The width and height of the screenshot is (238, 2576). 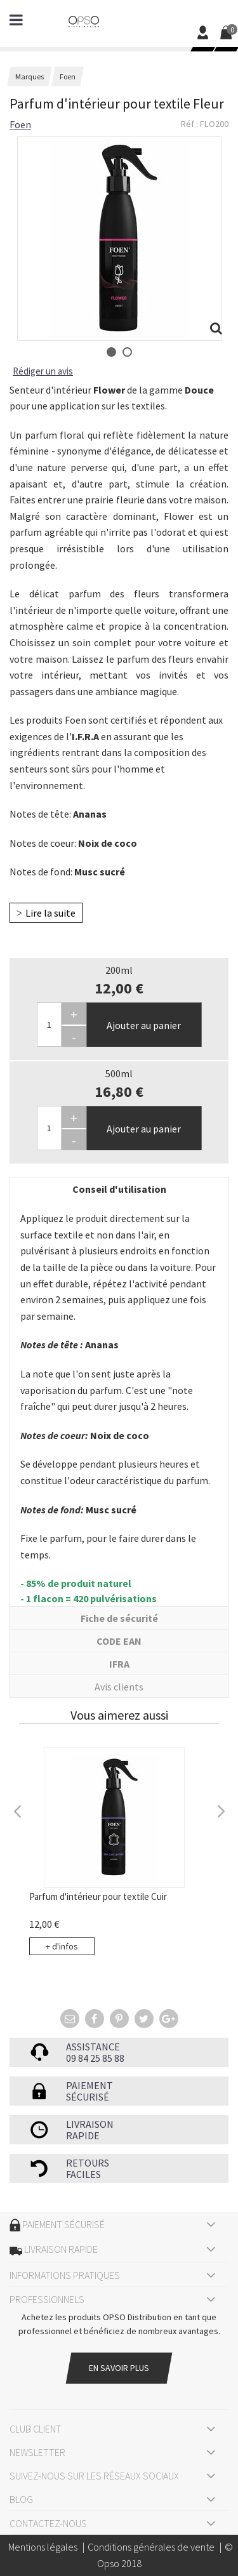 I want to click on sécurisé, so click(x=87, y=2096).